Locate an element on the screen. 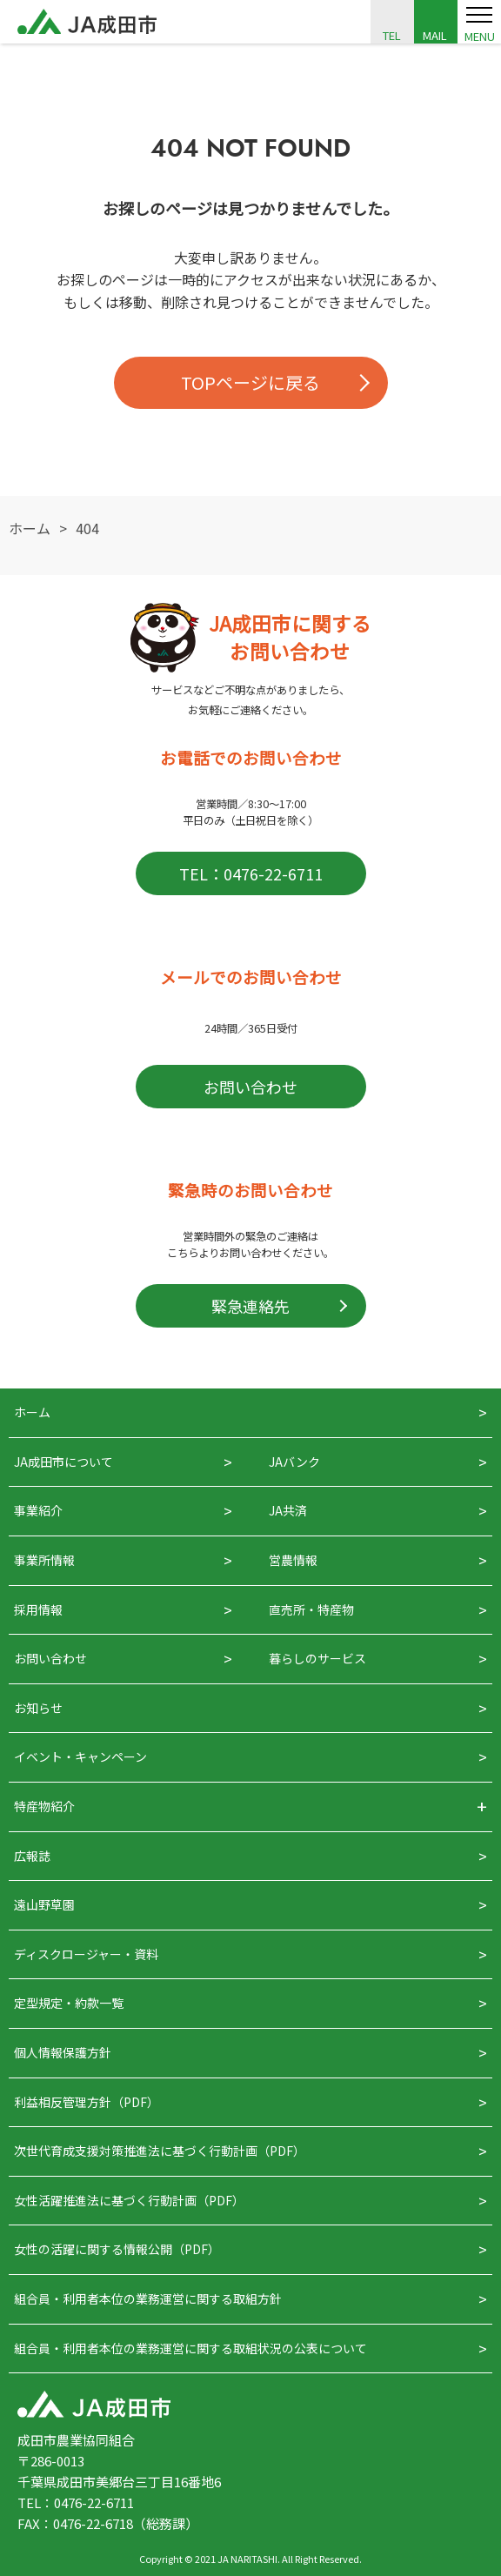 The height and width of the screenshot is (2576, 501). 特産物紹介 is located at coordinates (44, 1806).